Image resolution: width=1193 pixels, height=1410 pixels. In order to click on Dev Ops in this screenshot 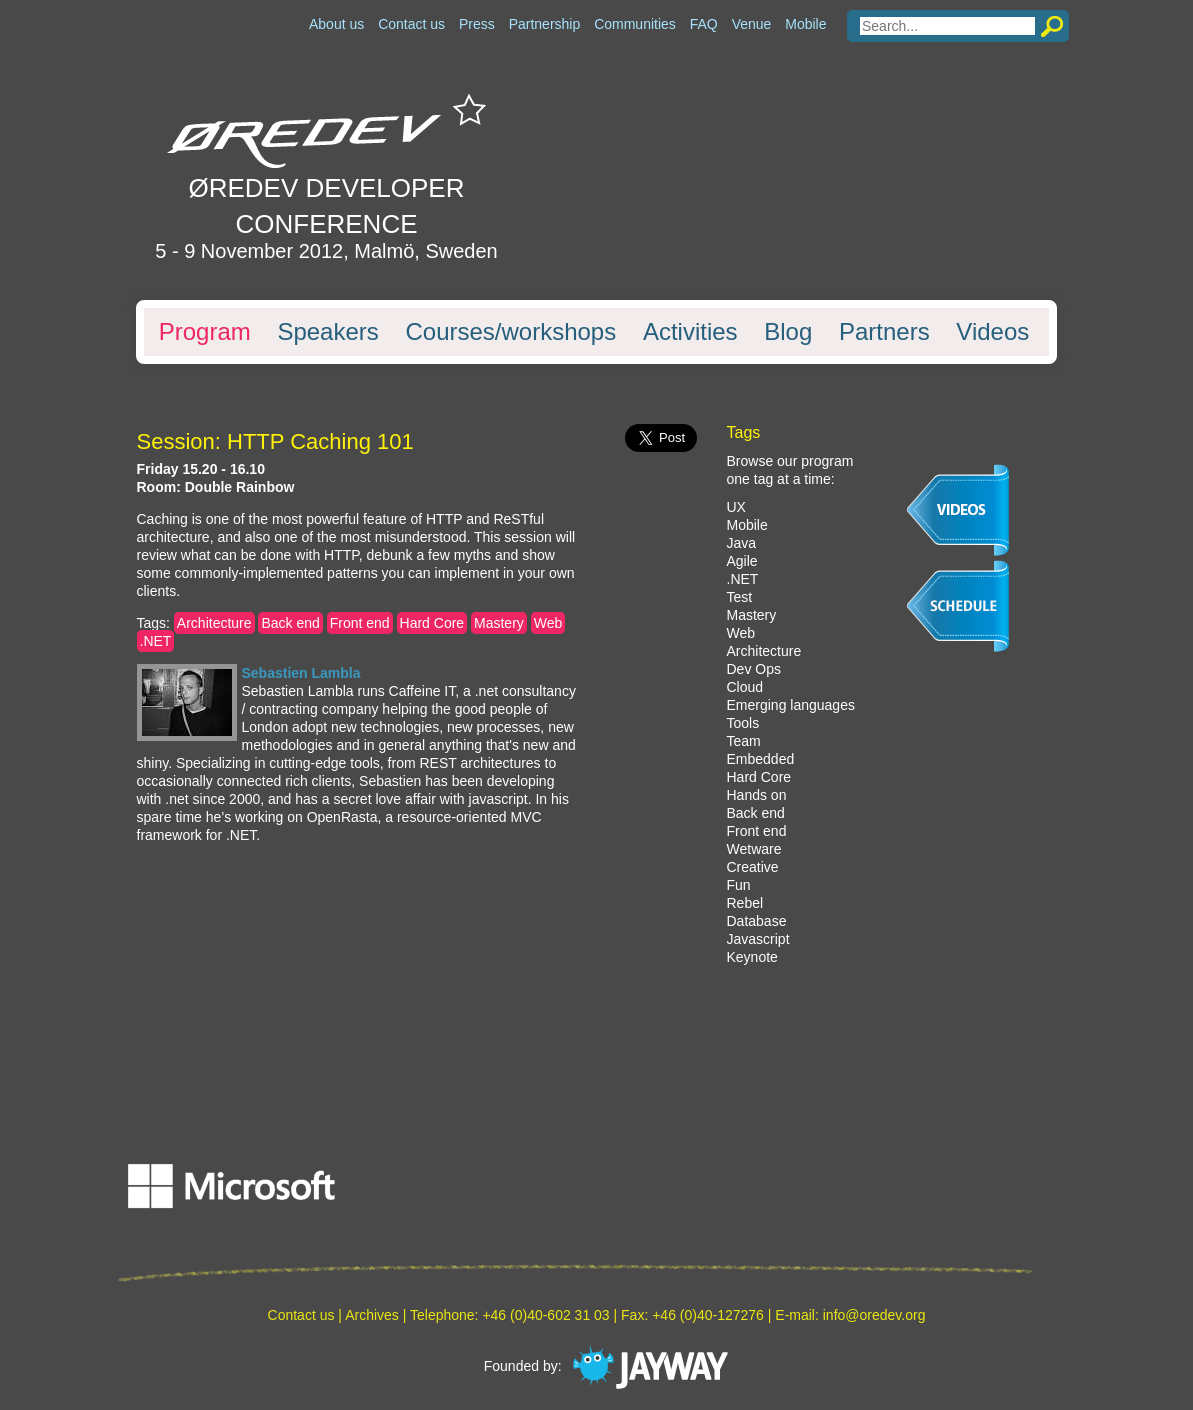, I will do `click(754, 669)`.